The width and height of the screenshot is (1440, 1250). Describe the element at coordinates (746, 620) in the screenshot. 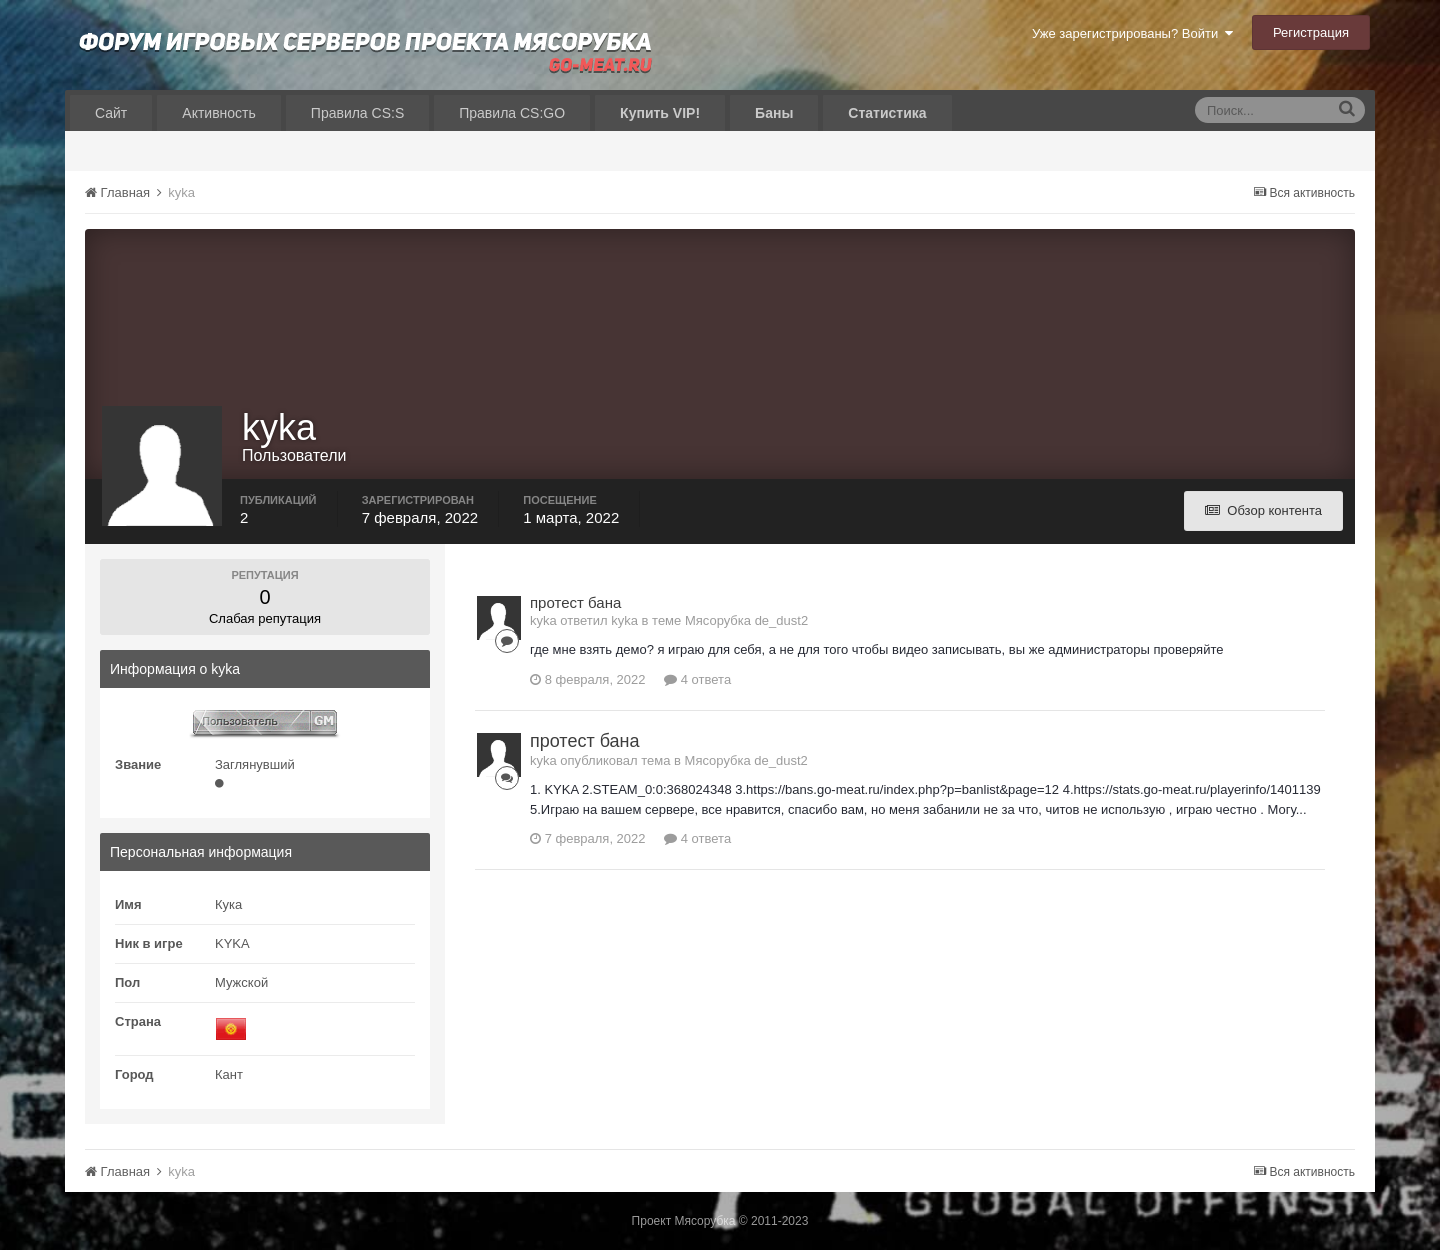

I see `Мясорубка de_dust2` at that location.